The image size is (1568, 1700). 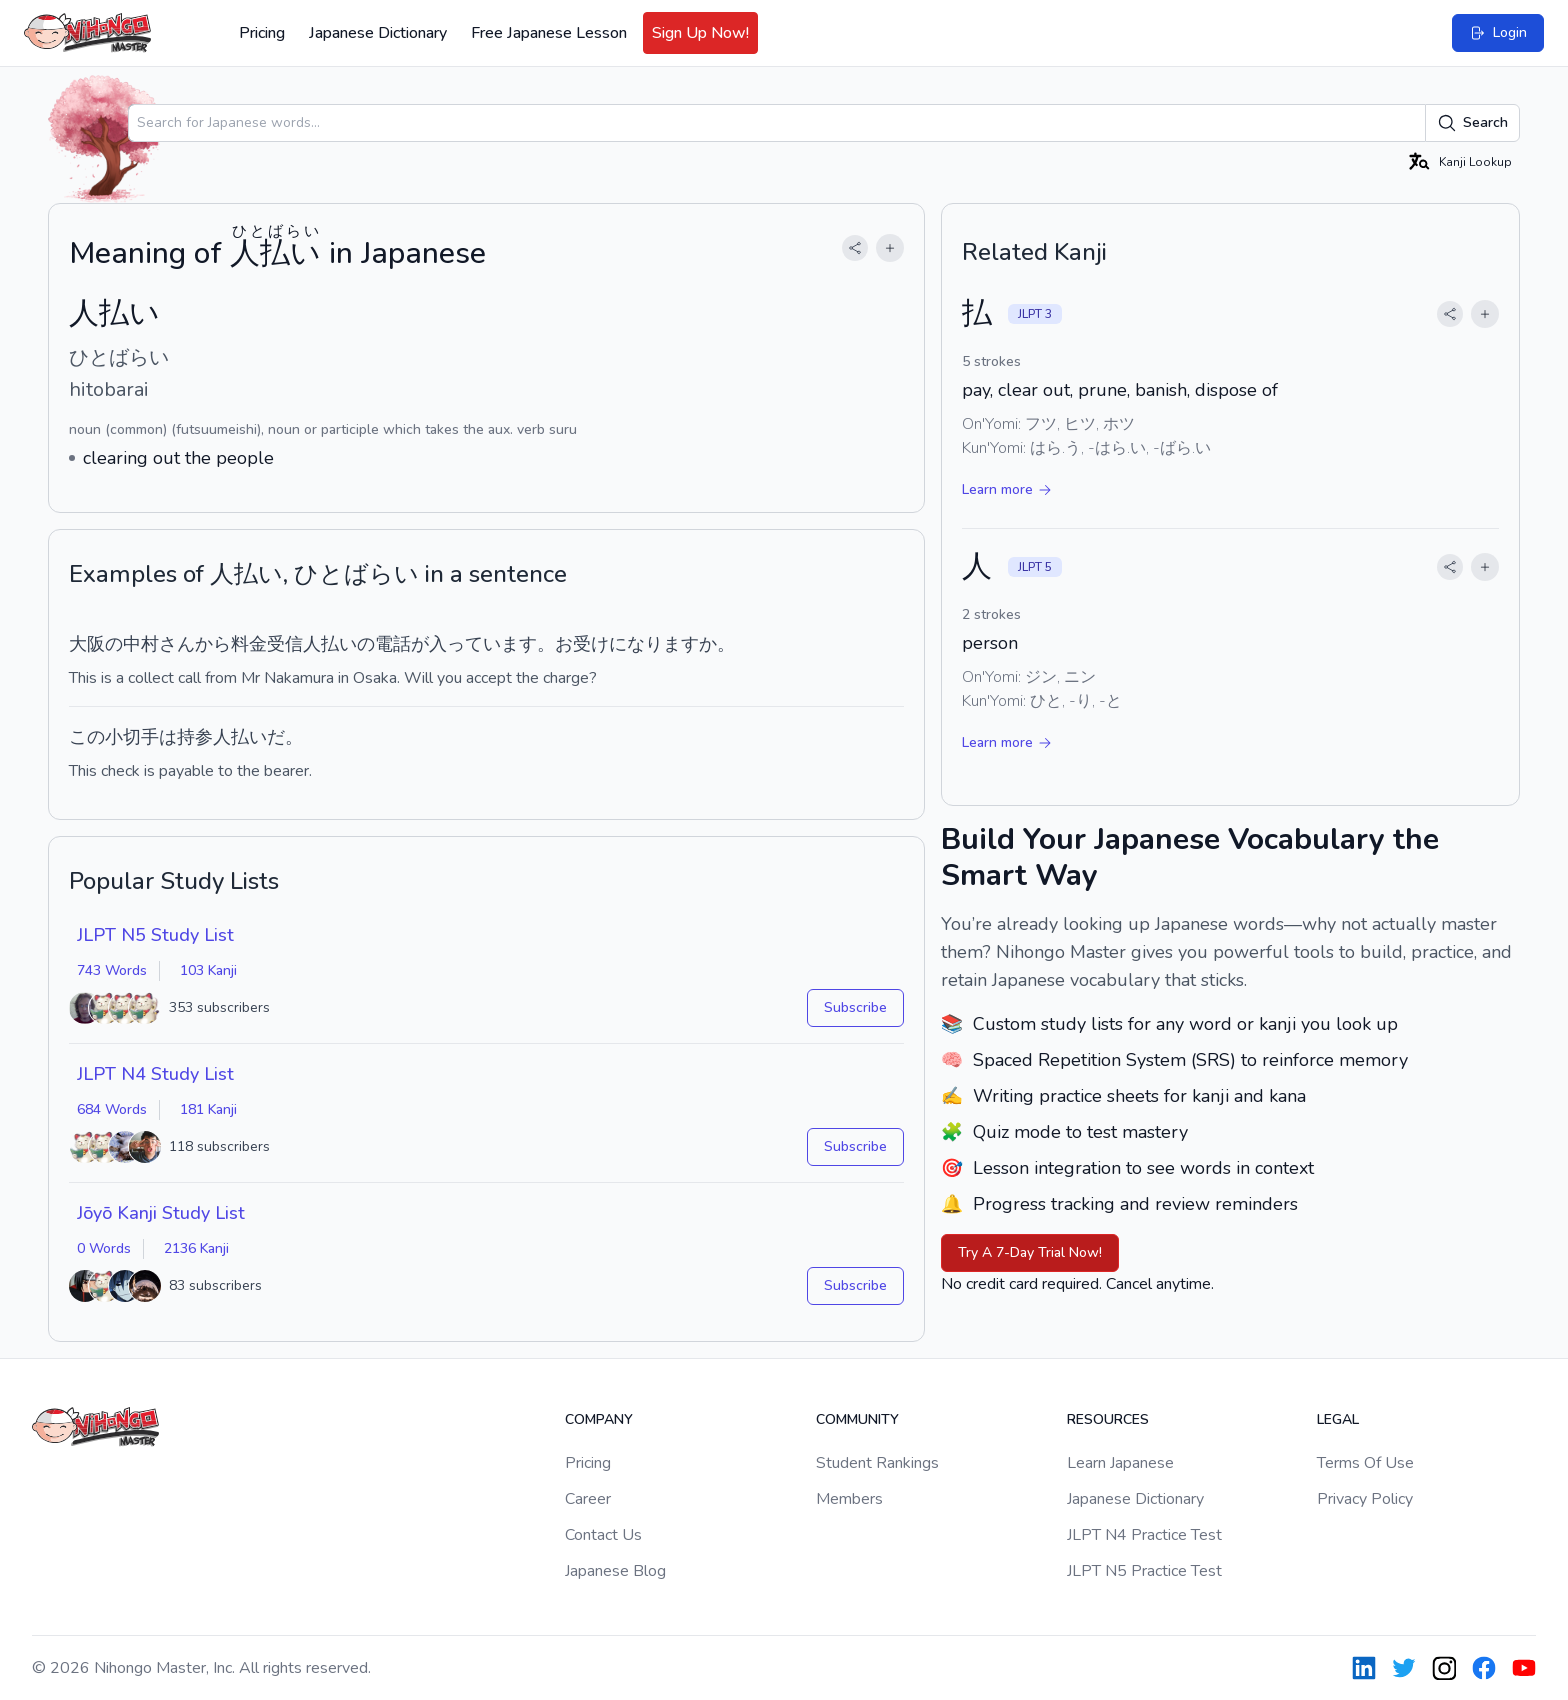 What do you see at coordinates (582, 644) in the screenshot?
I see `お受け` at bounding box center [582, 644].